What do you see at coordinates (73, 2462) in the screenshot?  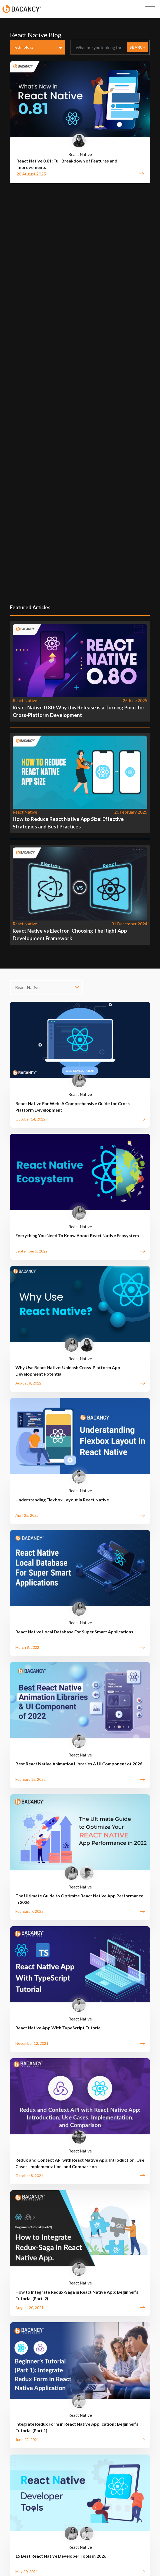 I see `Privacy Policy` at bounding box center [73, 2462].